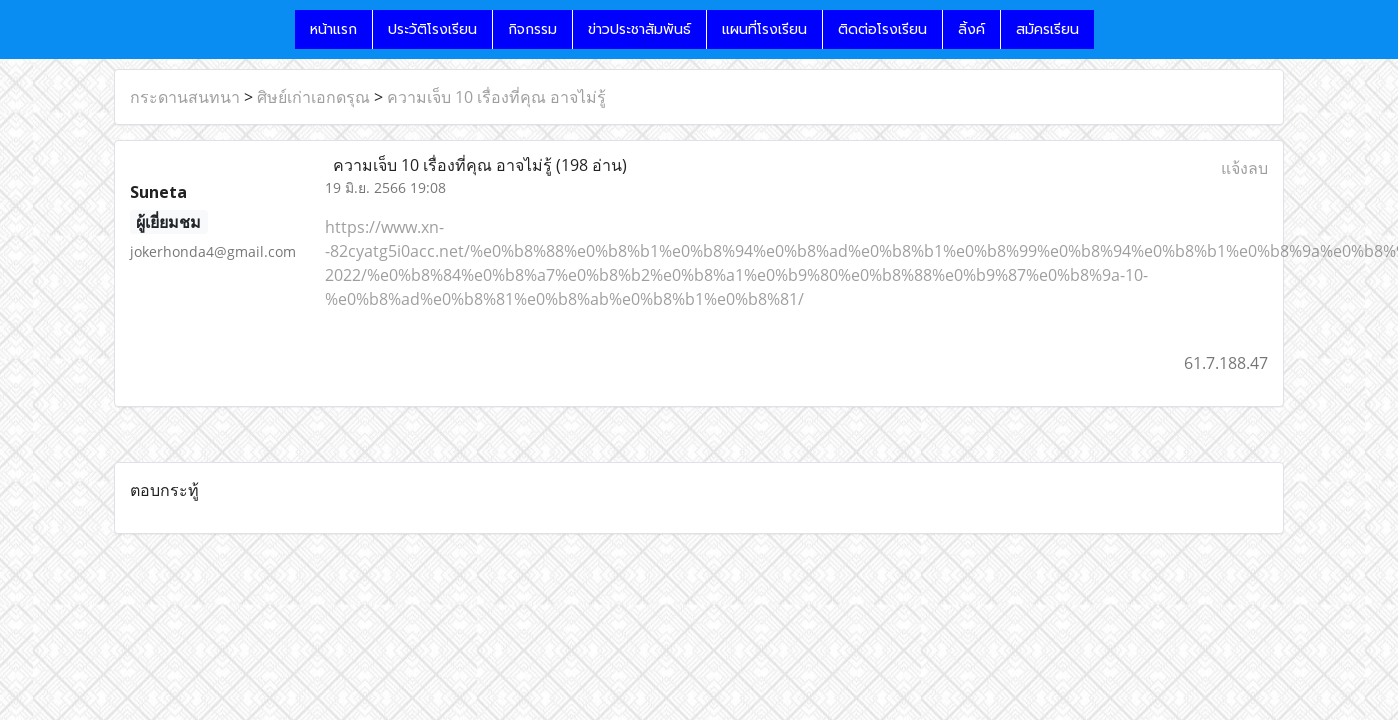 The height and width of the screenshot is (720, 1398). What do you see at coordinates (882, 29) in the screenshot?
I see `ติดต่อโรงเรียน` at bounding box center [882, 29].